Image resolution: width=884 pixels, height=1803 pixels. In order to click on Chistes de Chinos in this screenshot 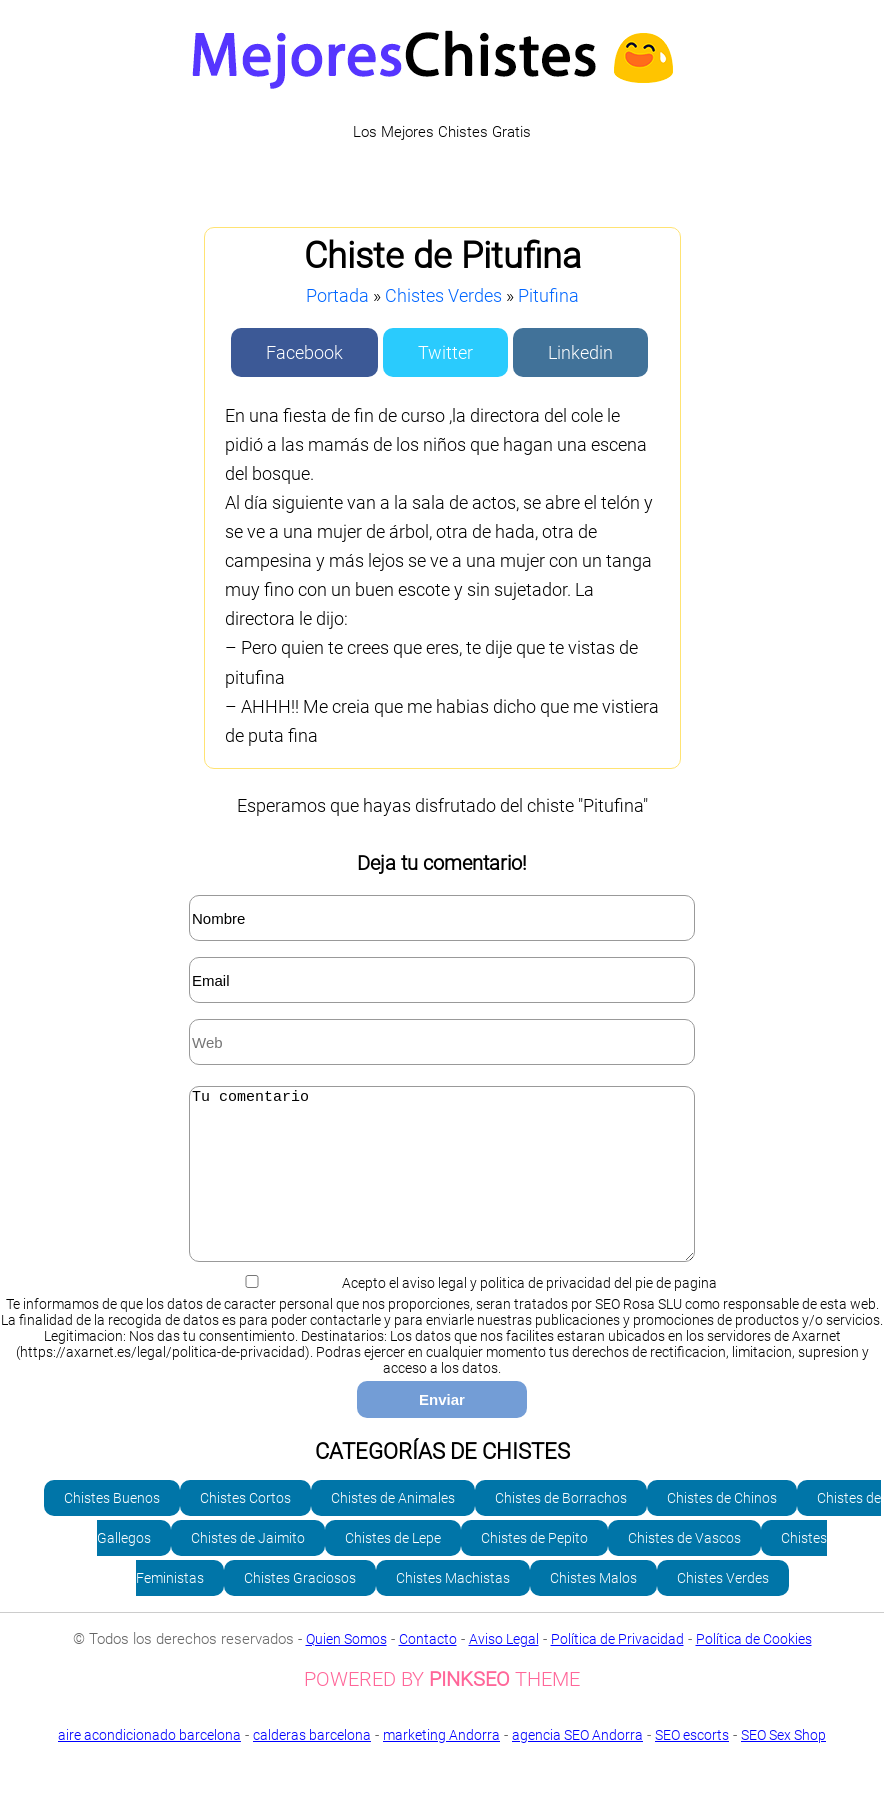, I will do `click(722, 1528)`.